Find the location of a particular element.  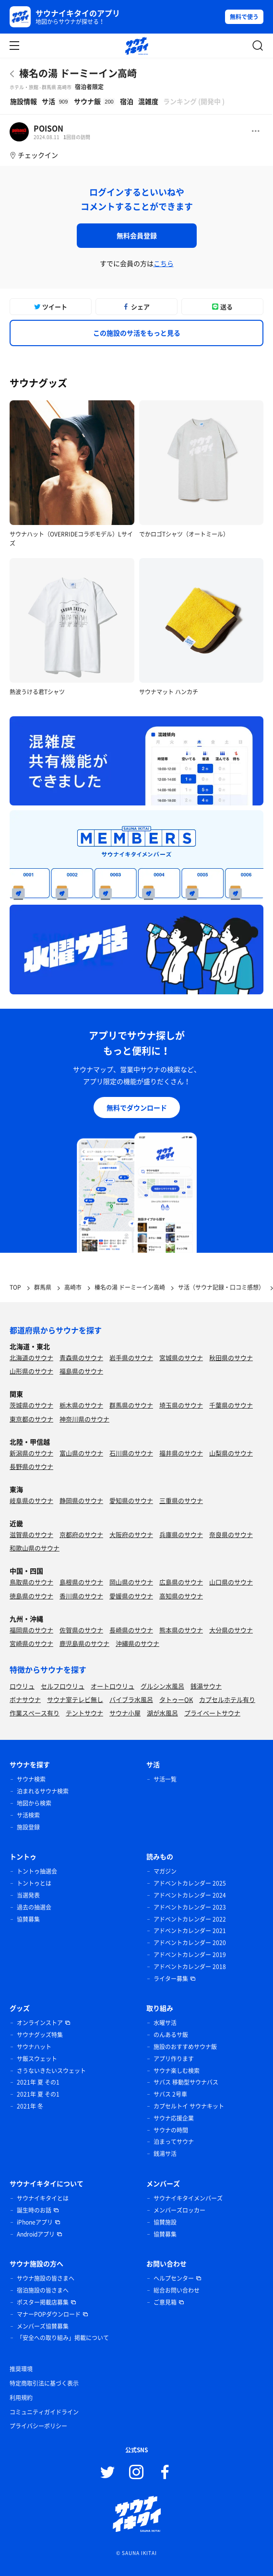

サウナ小屋 is located at coordinates (125, 1712).